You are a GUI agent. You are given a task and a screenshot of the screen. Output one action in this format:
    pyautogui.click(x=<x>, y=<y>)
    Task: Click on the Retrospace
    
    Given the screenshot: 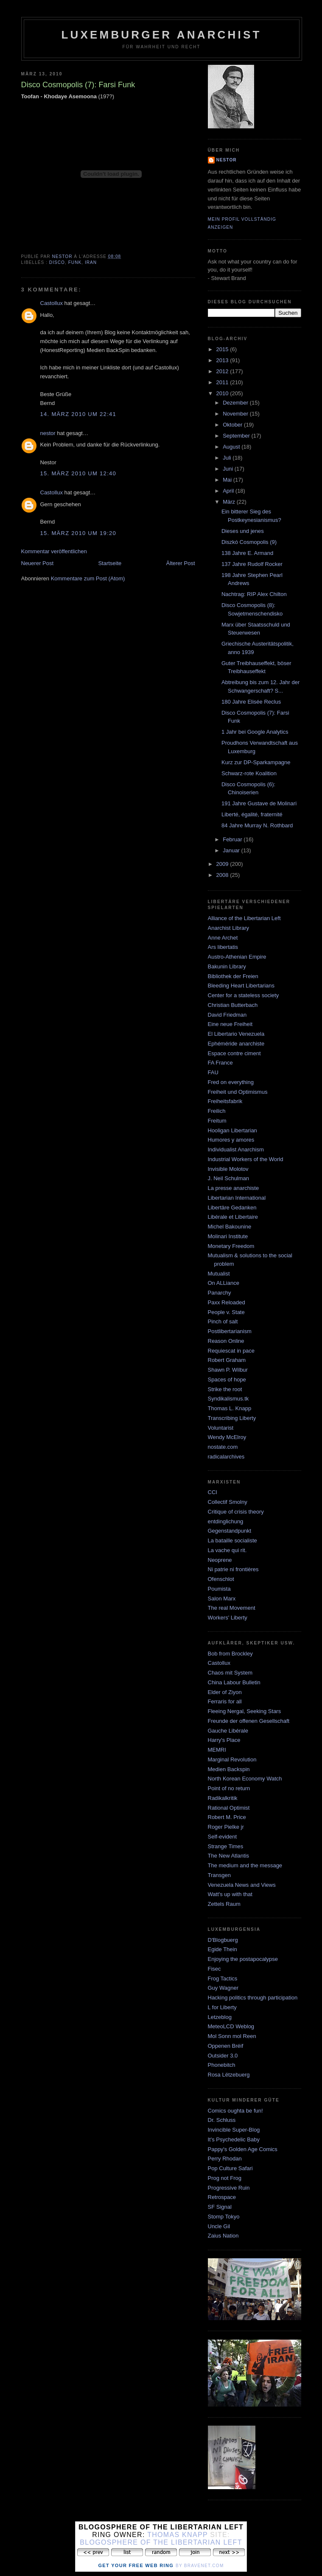 What is the action you would take?
    pyautogui.click(x=222, y=2197)
    